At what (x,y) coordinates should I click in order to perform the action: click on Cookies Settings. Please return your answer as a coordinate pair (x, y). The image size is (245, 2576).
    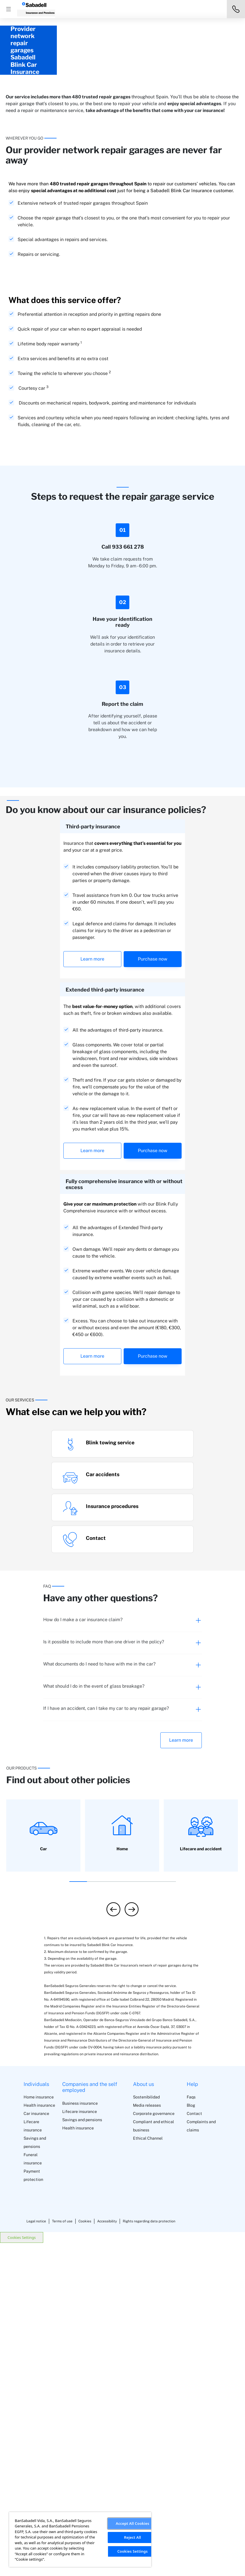
    Looking at the image, I should click on (22, 2570).